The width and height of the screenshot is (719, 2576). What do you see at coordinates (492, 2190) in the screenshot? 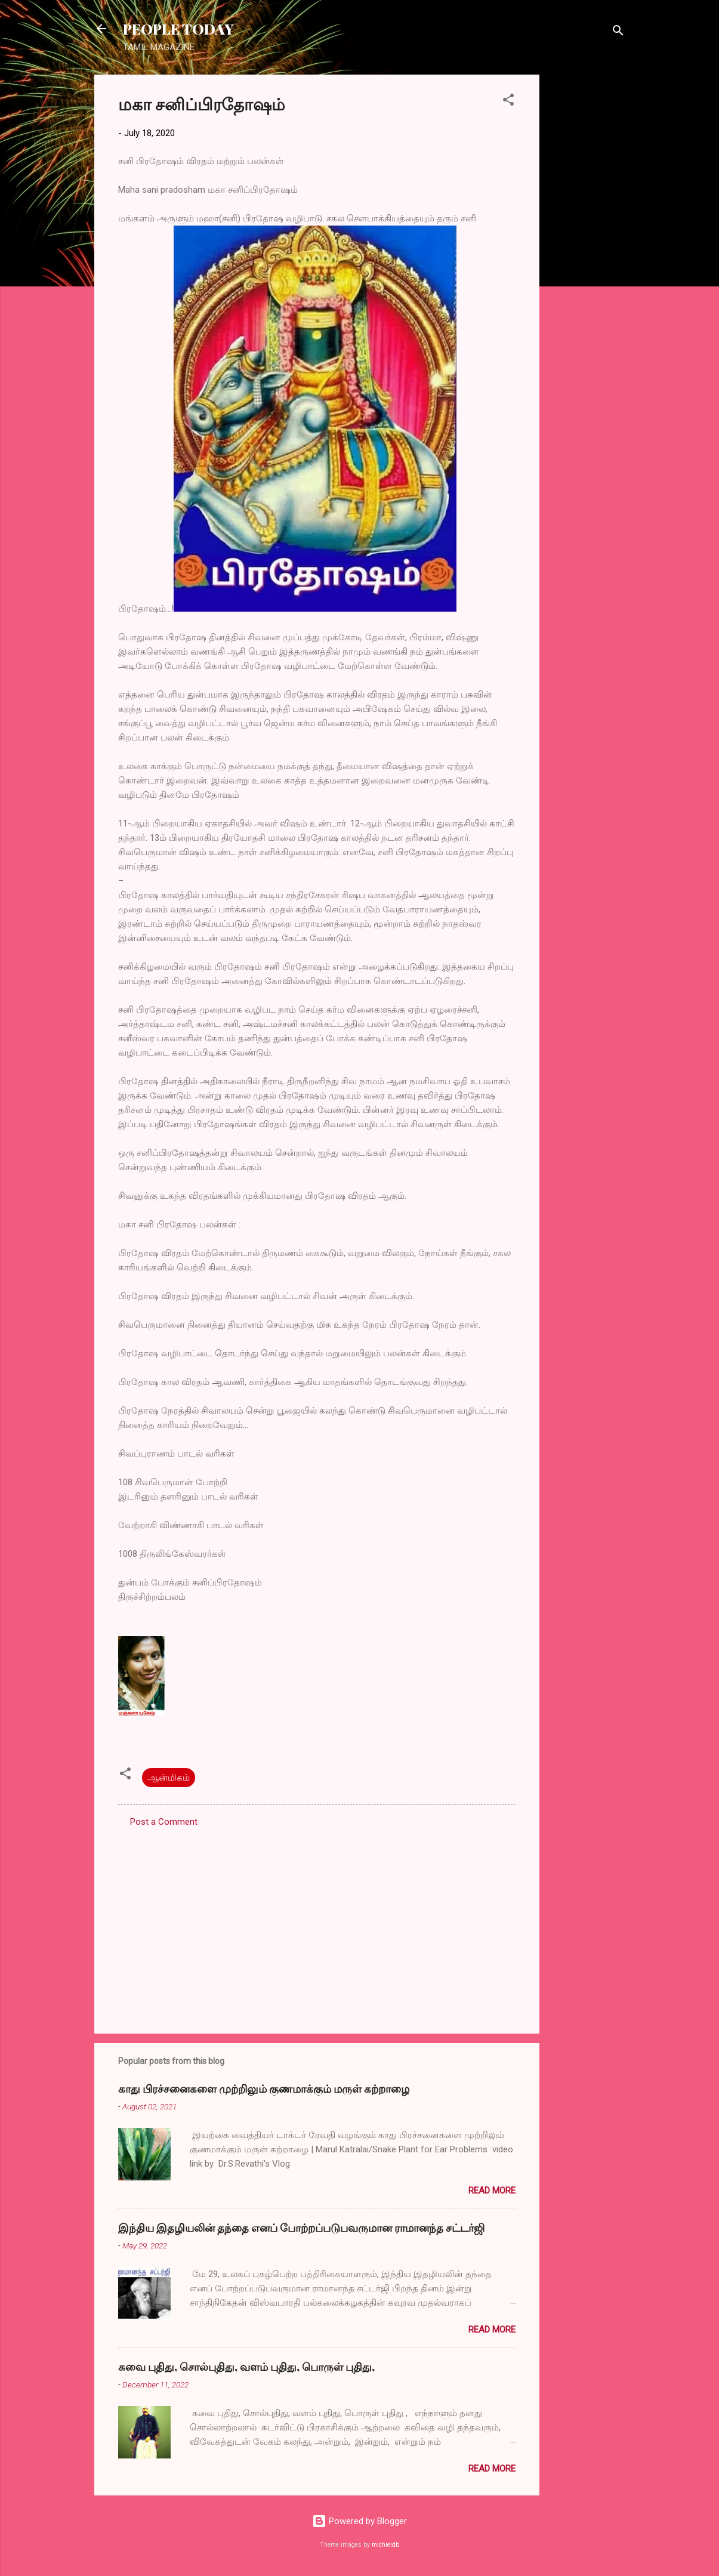
I see `Read more` at bounding box center [492, 2190].